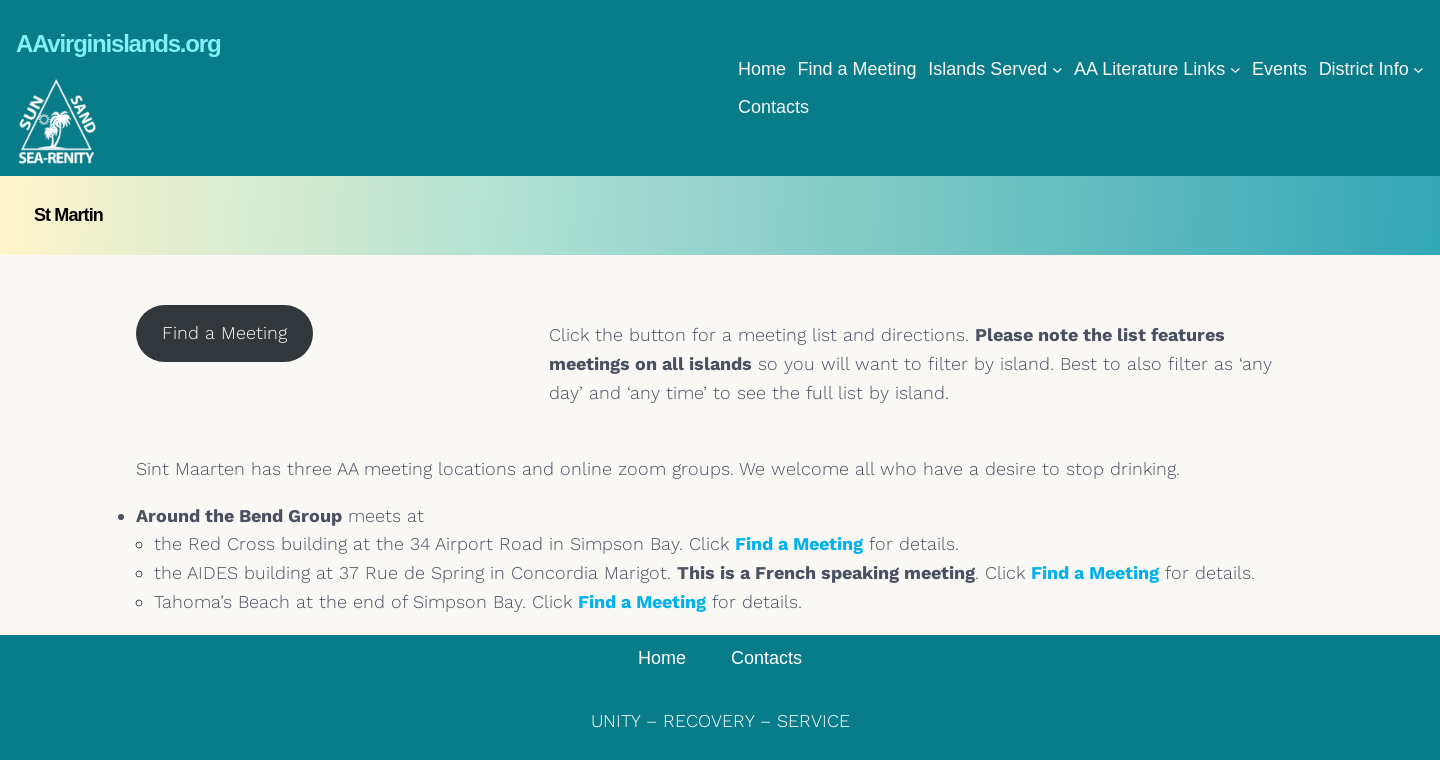  Describe the element at coordinates (224, 332) in the screenshot. I see `Find a Meeting` at that location.